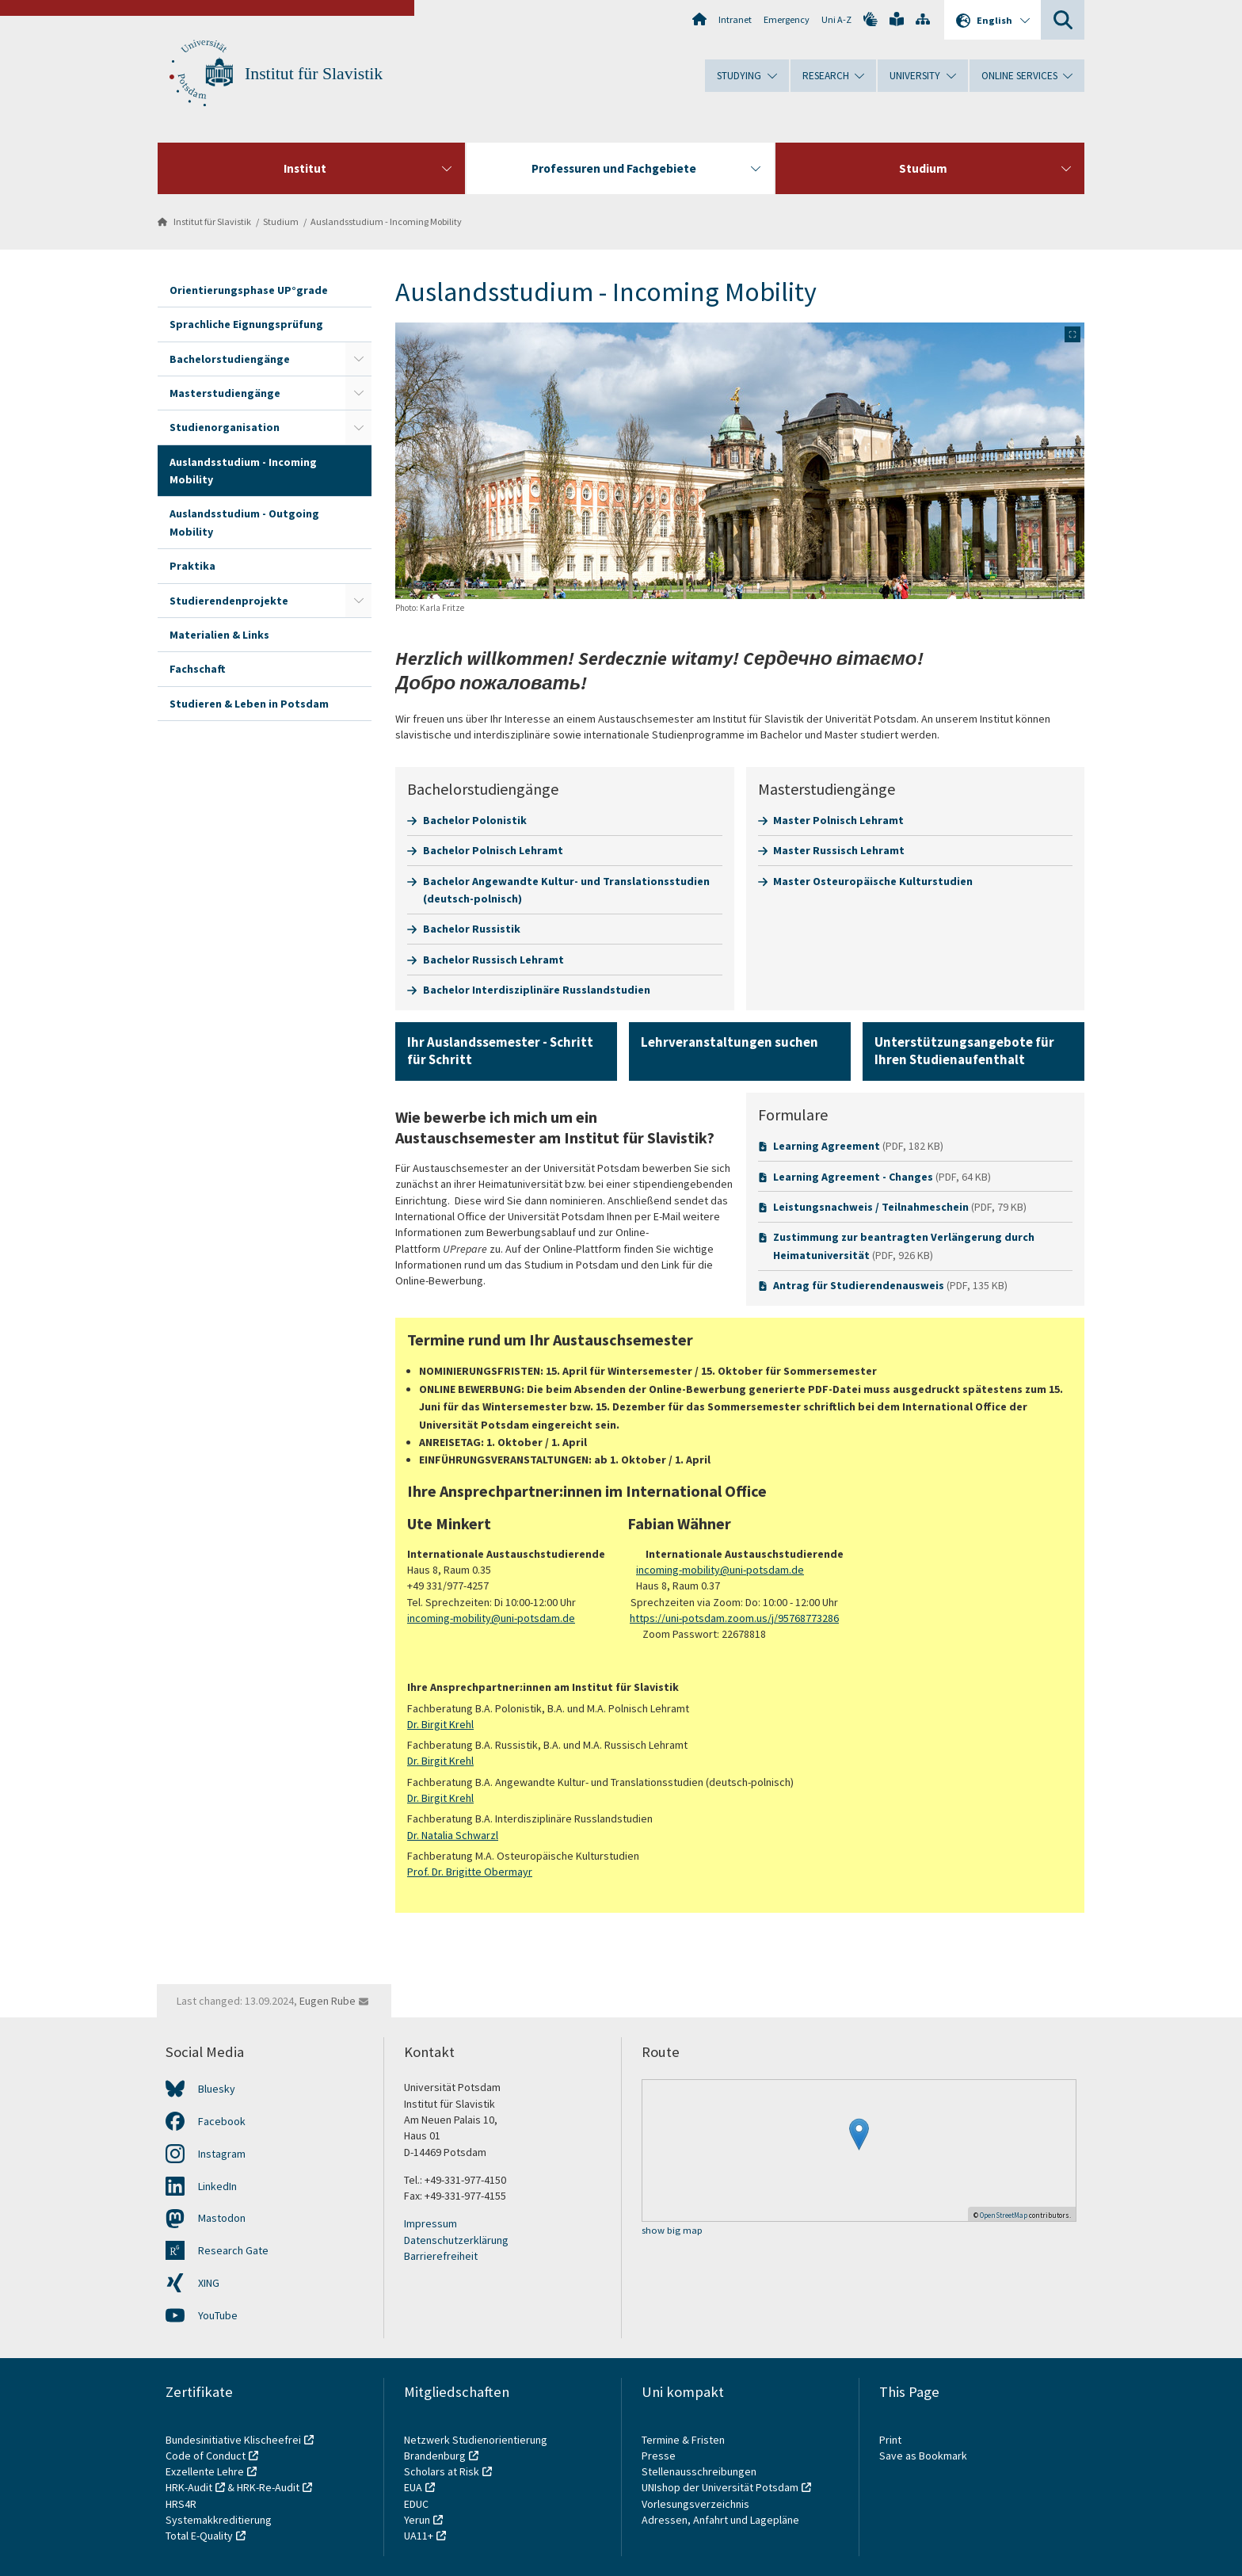 The width and height of the screenshot is (1242, 2576). What do you see at coordinates (268, 2487) in the screenshot?
I see `HRK-Re-Audit` at bounding box center [268, 2487].